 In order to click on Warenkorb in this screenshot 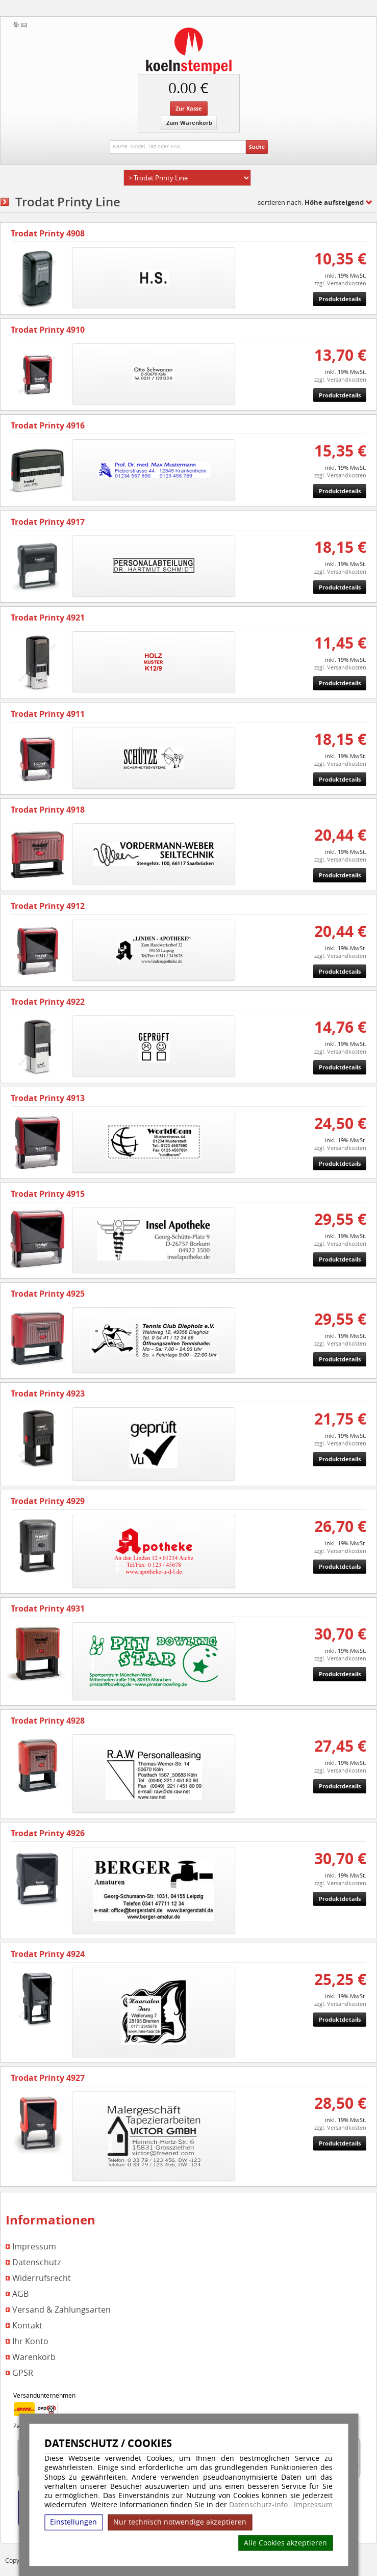, I will do `click(34, 2357)`.